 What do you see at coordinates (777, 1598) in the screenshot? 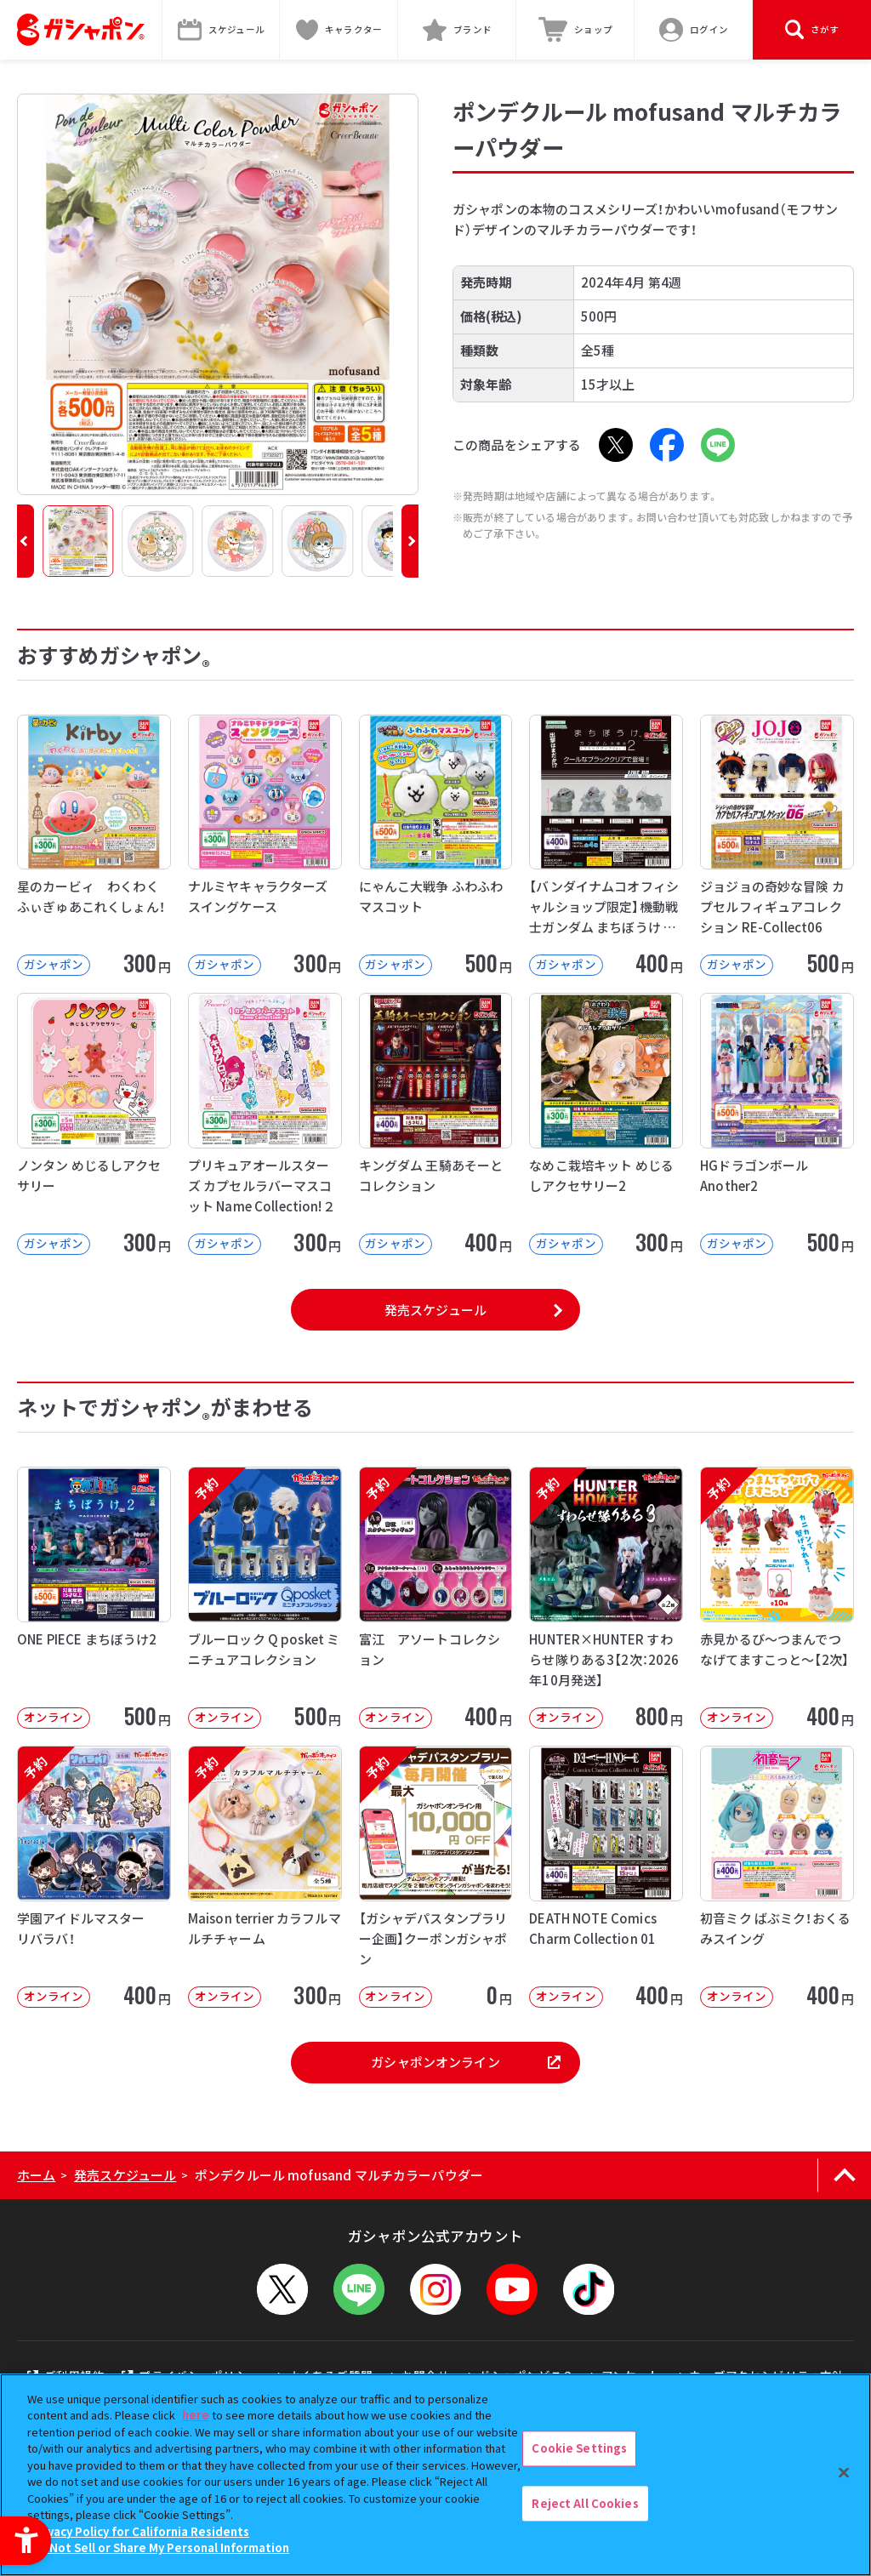
I see `[予約 赤見かるび～つまんでつなげてますこっと～【2次】 オンライン 400円]` at bounding box center [777, 1598].